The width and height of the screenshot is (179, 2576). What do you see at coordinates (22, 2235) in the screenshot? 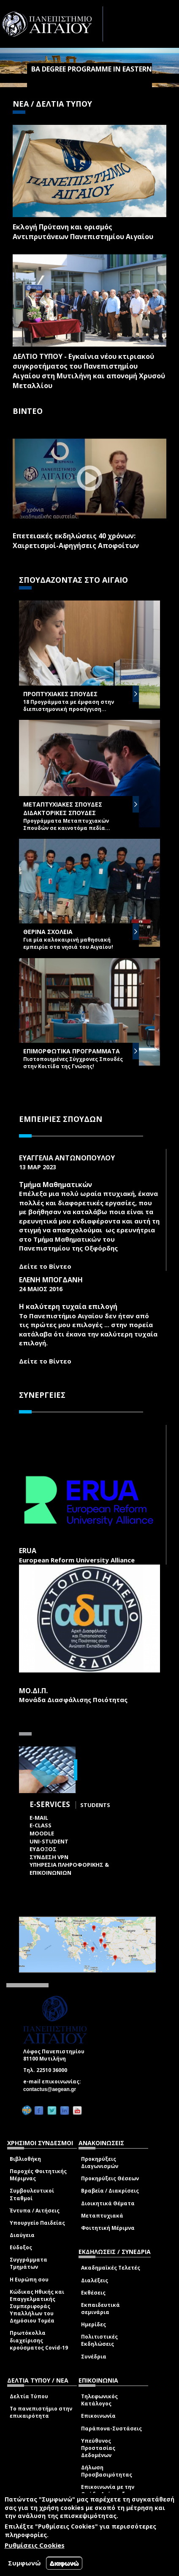
I see `Διαύγεια` at bounding box center [22, 2235].